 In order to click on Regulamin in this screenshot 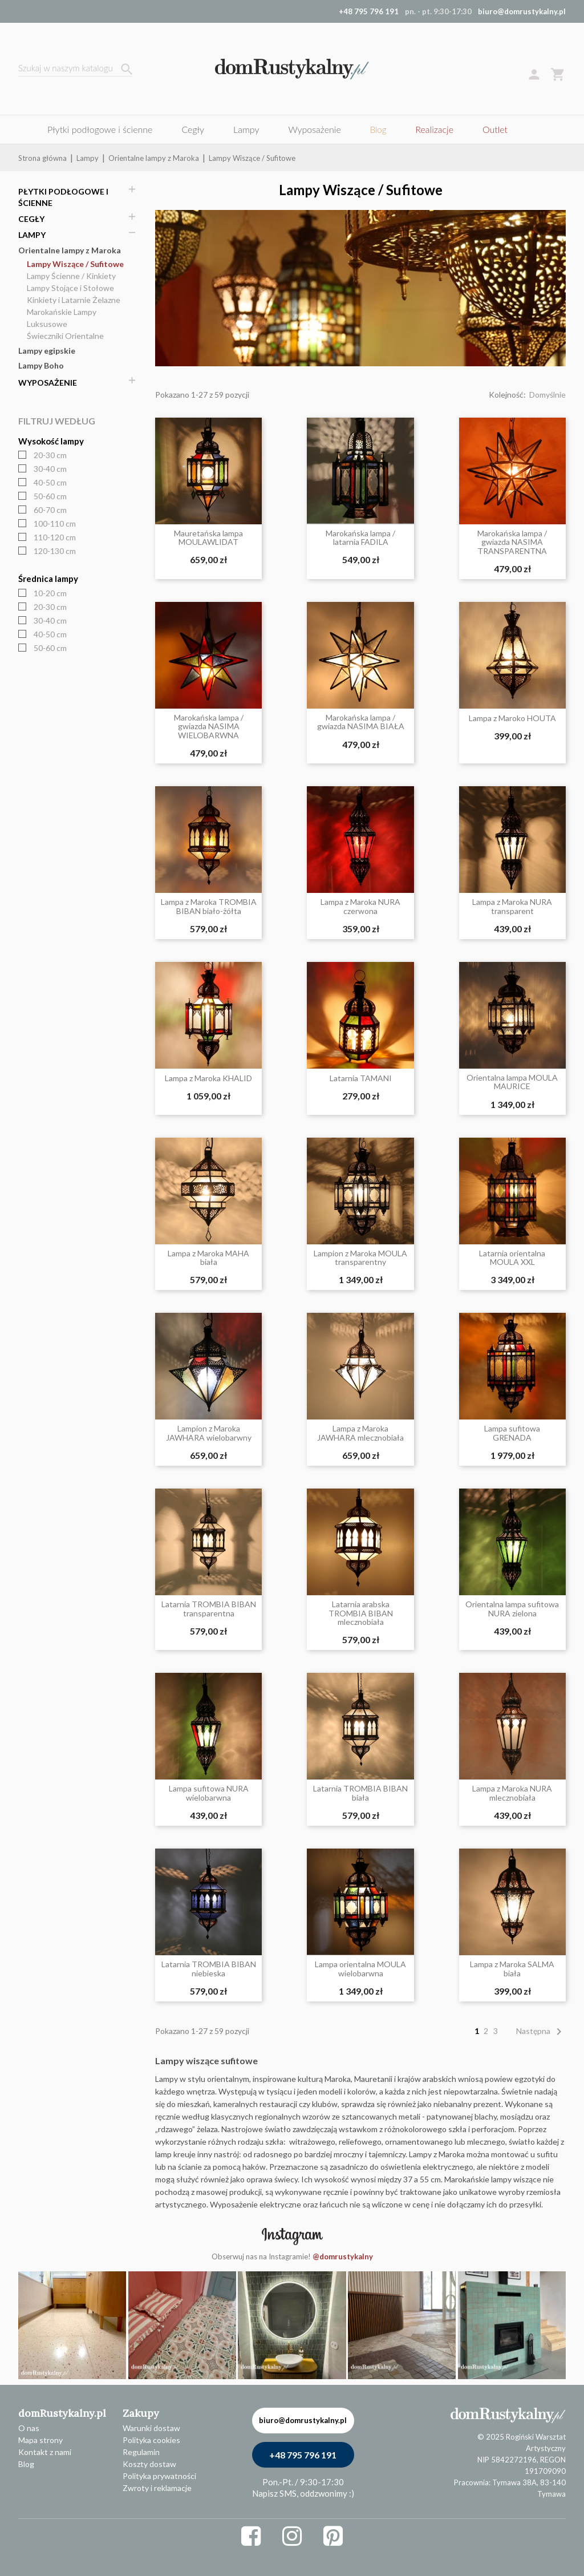, I will do `click(141, 2452)`.